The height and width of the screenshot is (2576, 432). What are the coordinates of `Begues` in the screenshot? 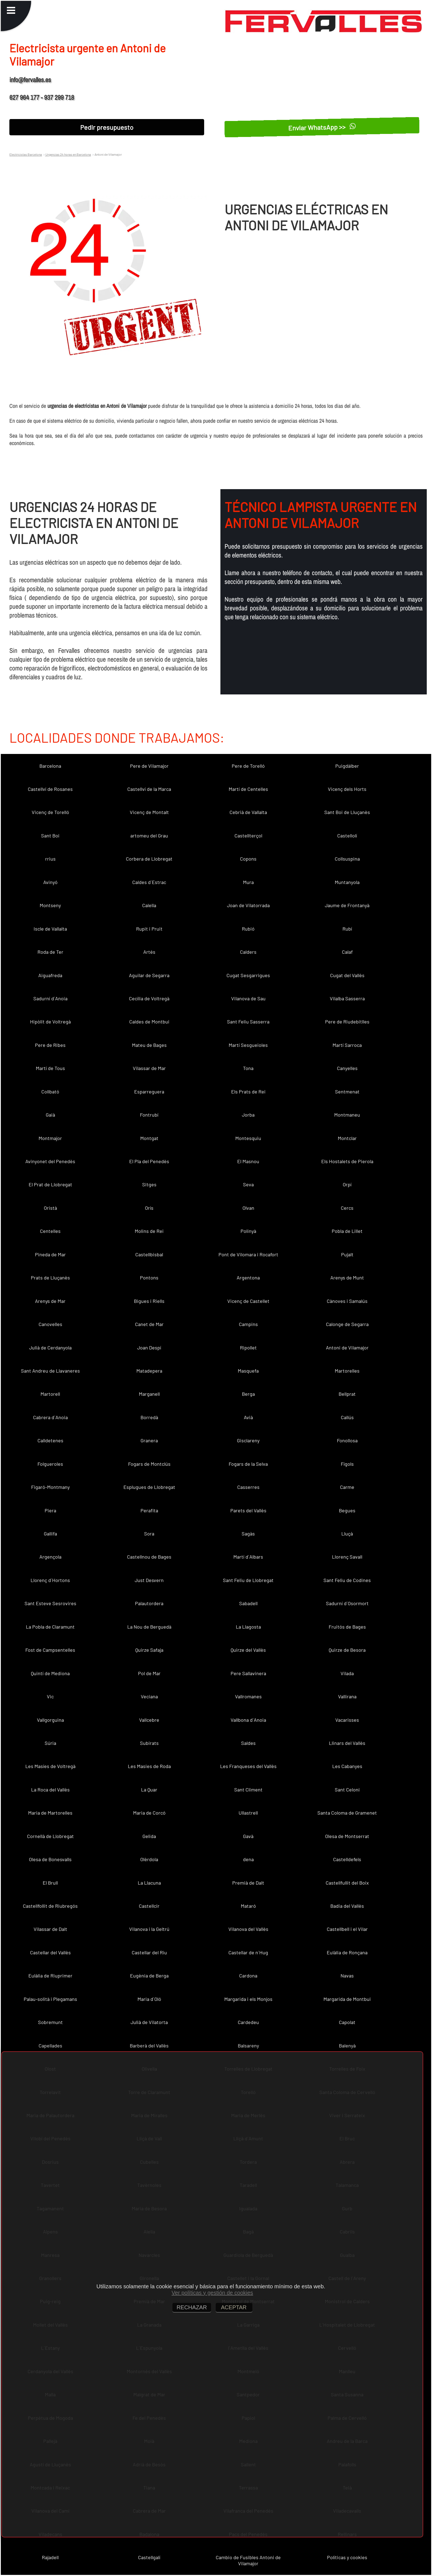 It's located at (347, 1510).